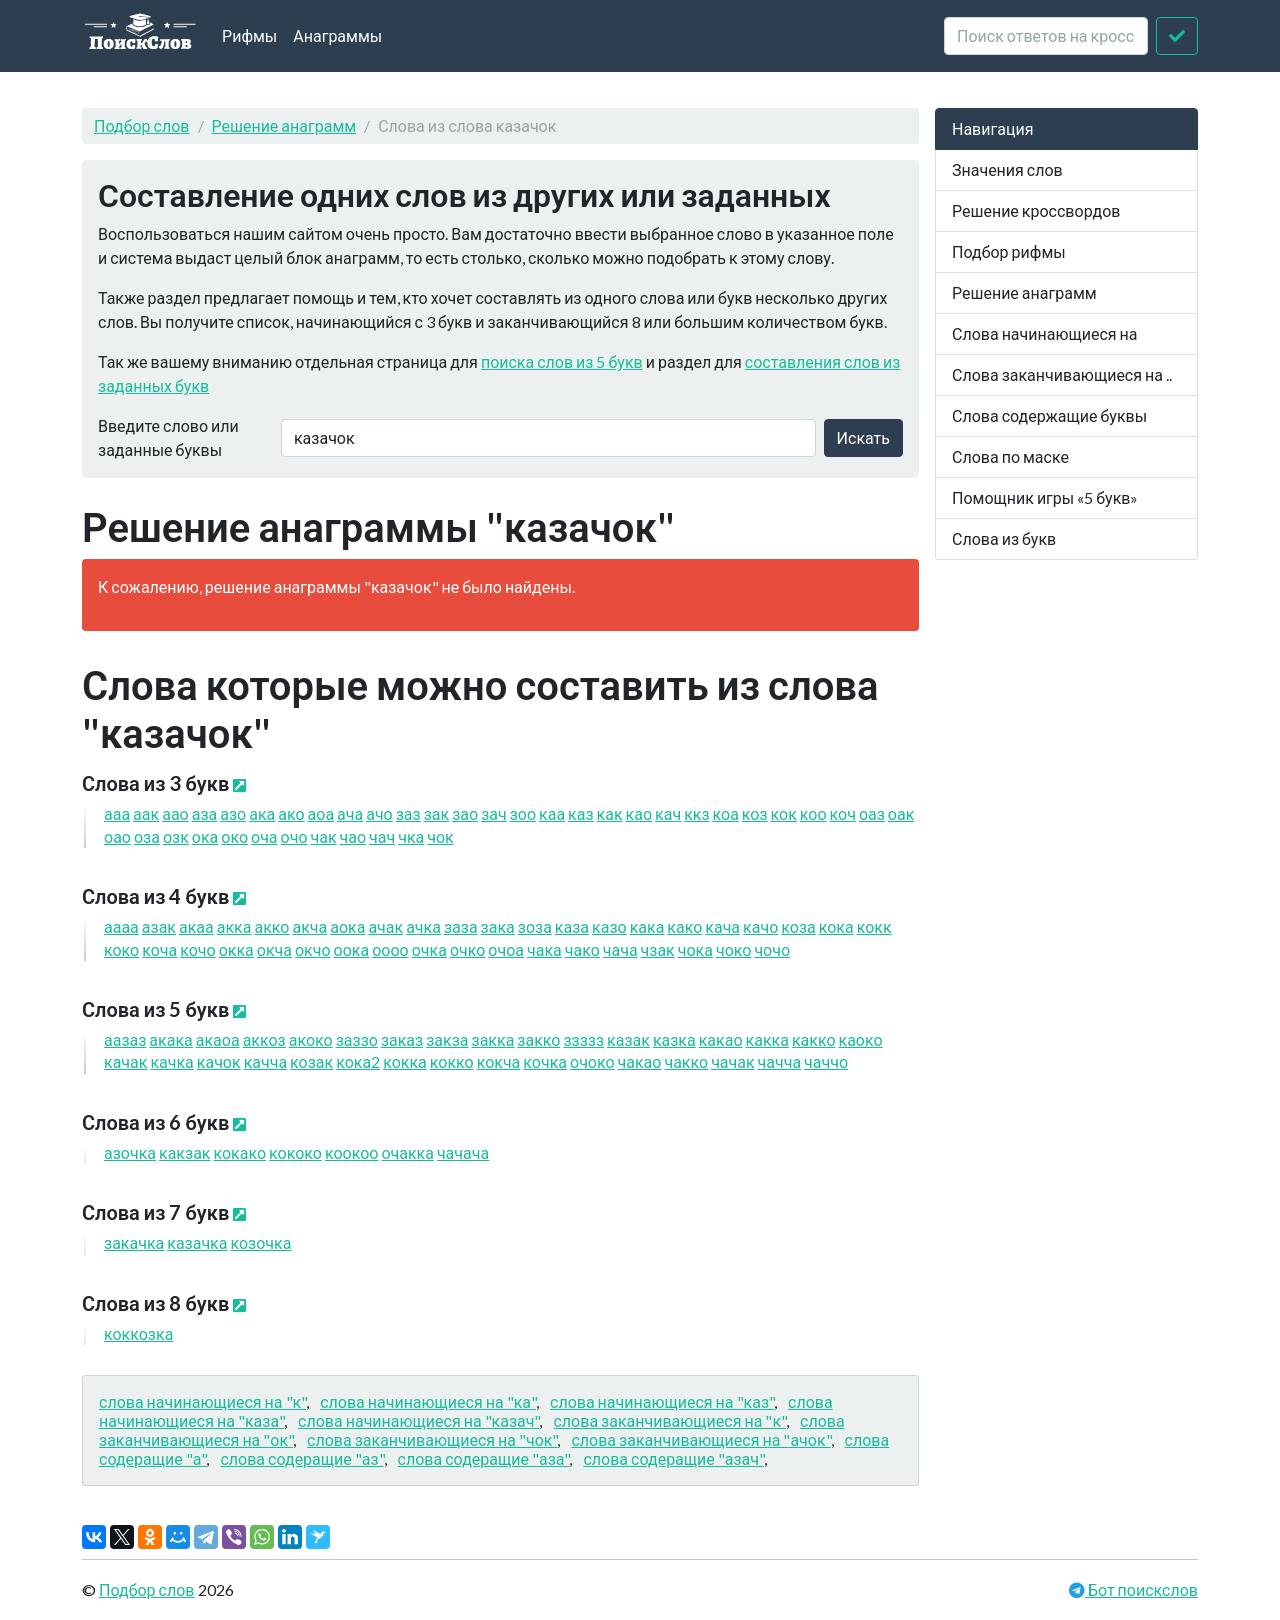 The image size is (1280, 1620). What do you see at coordinates (901, 813) in the screenshot?
I see `оак` at bounding box center [901, 813].